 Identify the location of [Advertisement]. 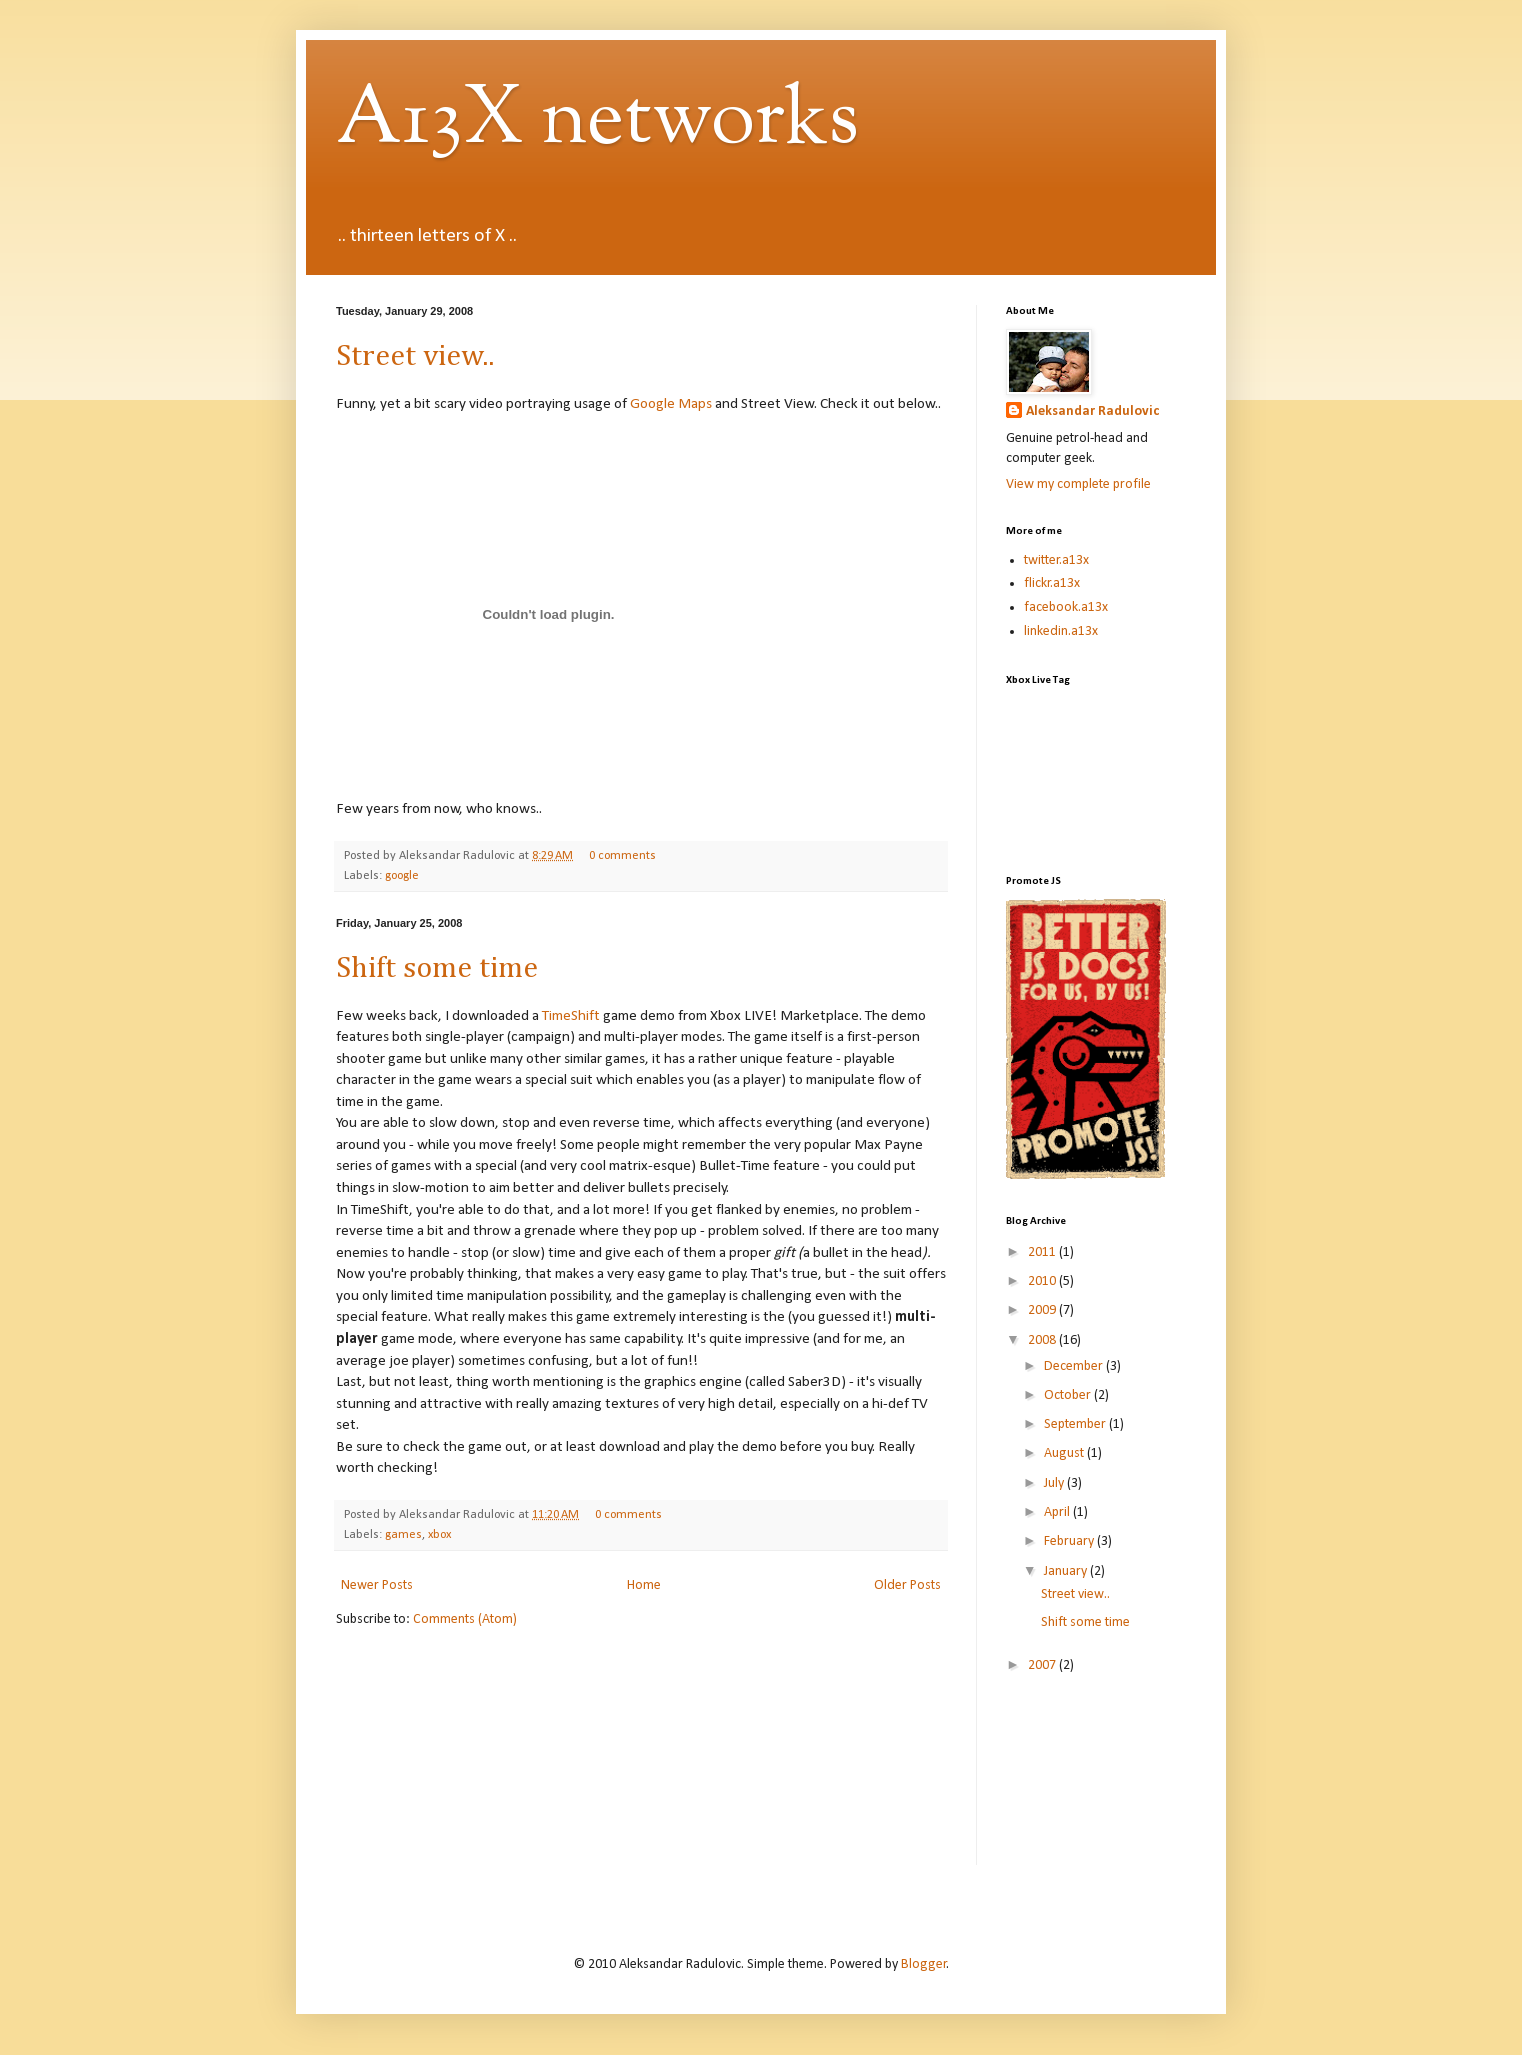
(1096, 1783).